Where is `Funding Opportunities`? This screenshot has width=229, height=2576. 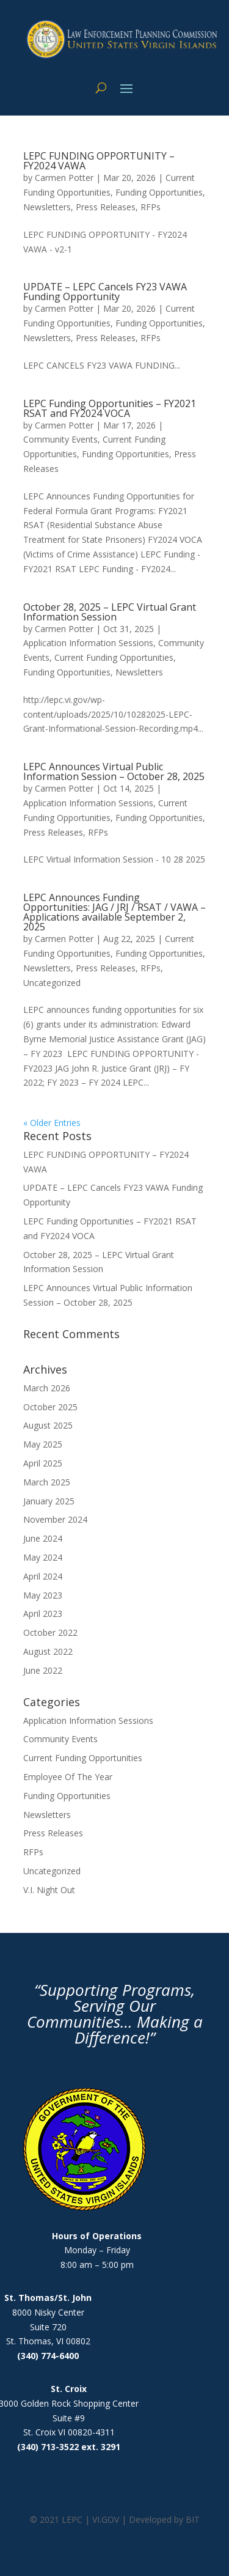
Funding Opportunities is located at coordinates (159, 192).